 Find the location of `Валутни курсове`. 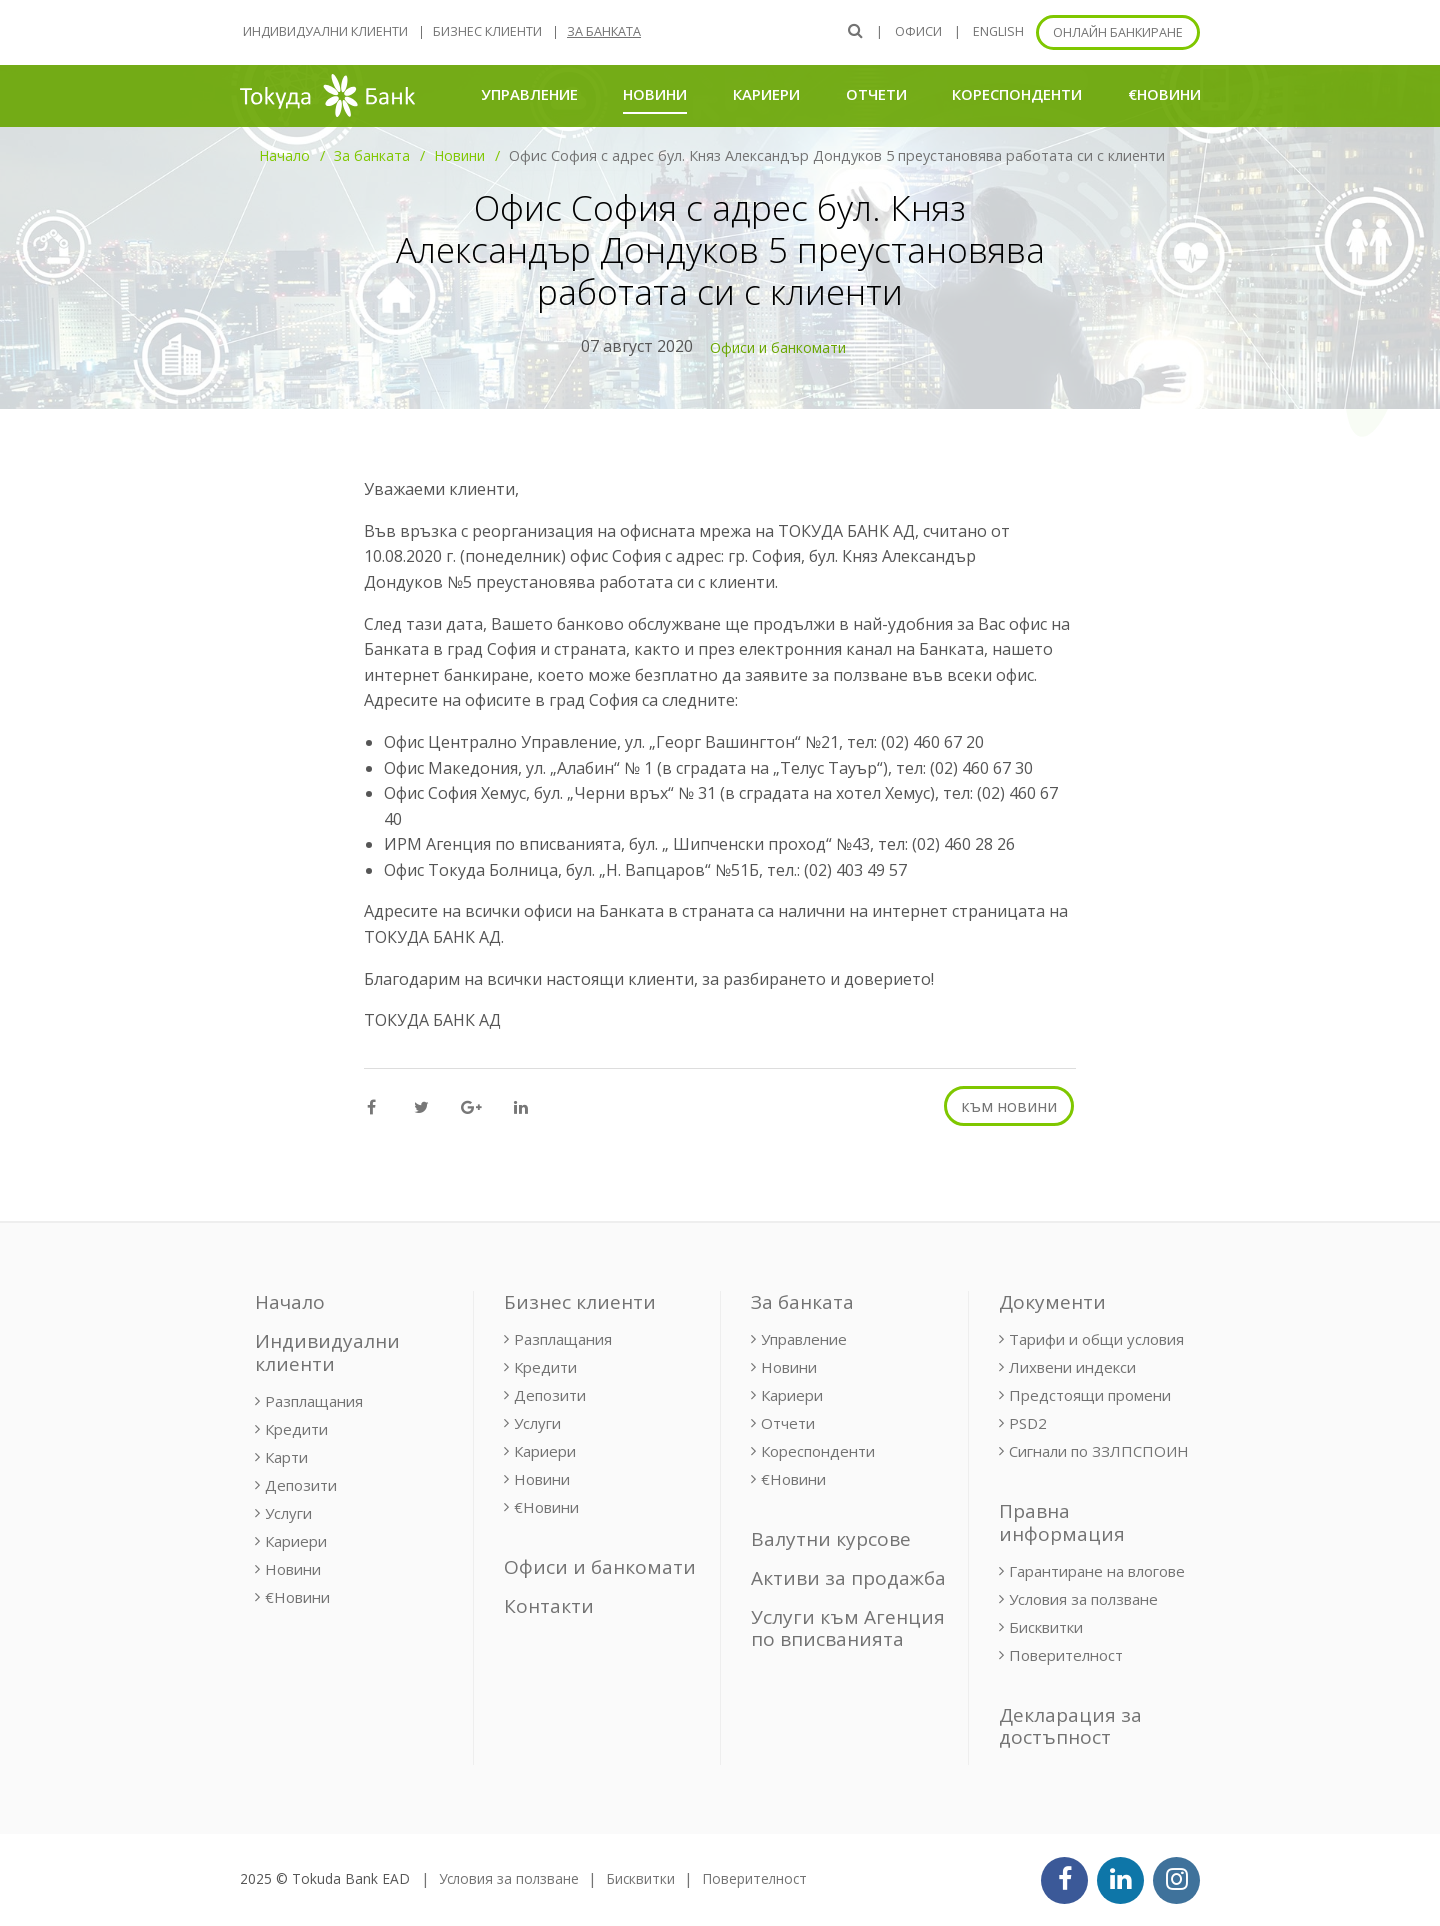

Валутни курсове is located at coordinates (831, 1539).